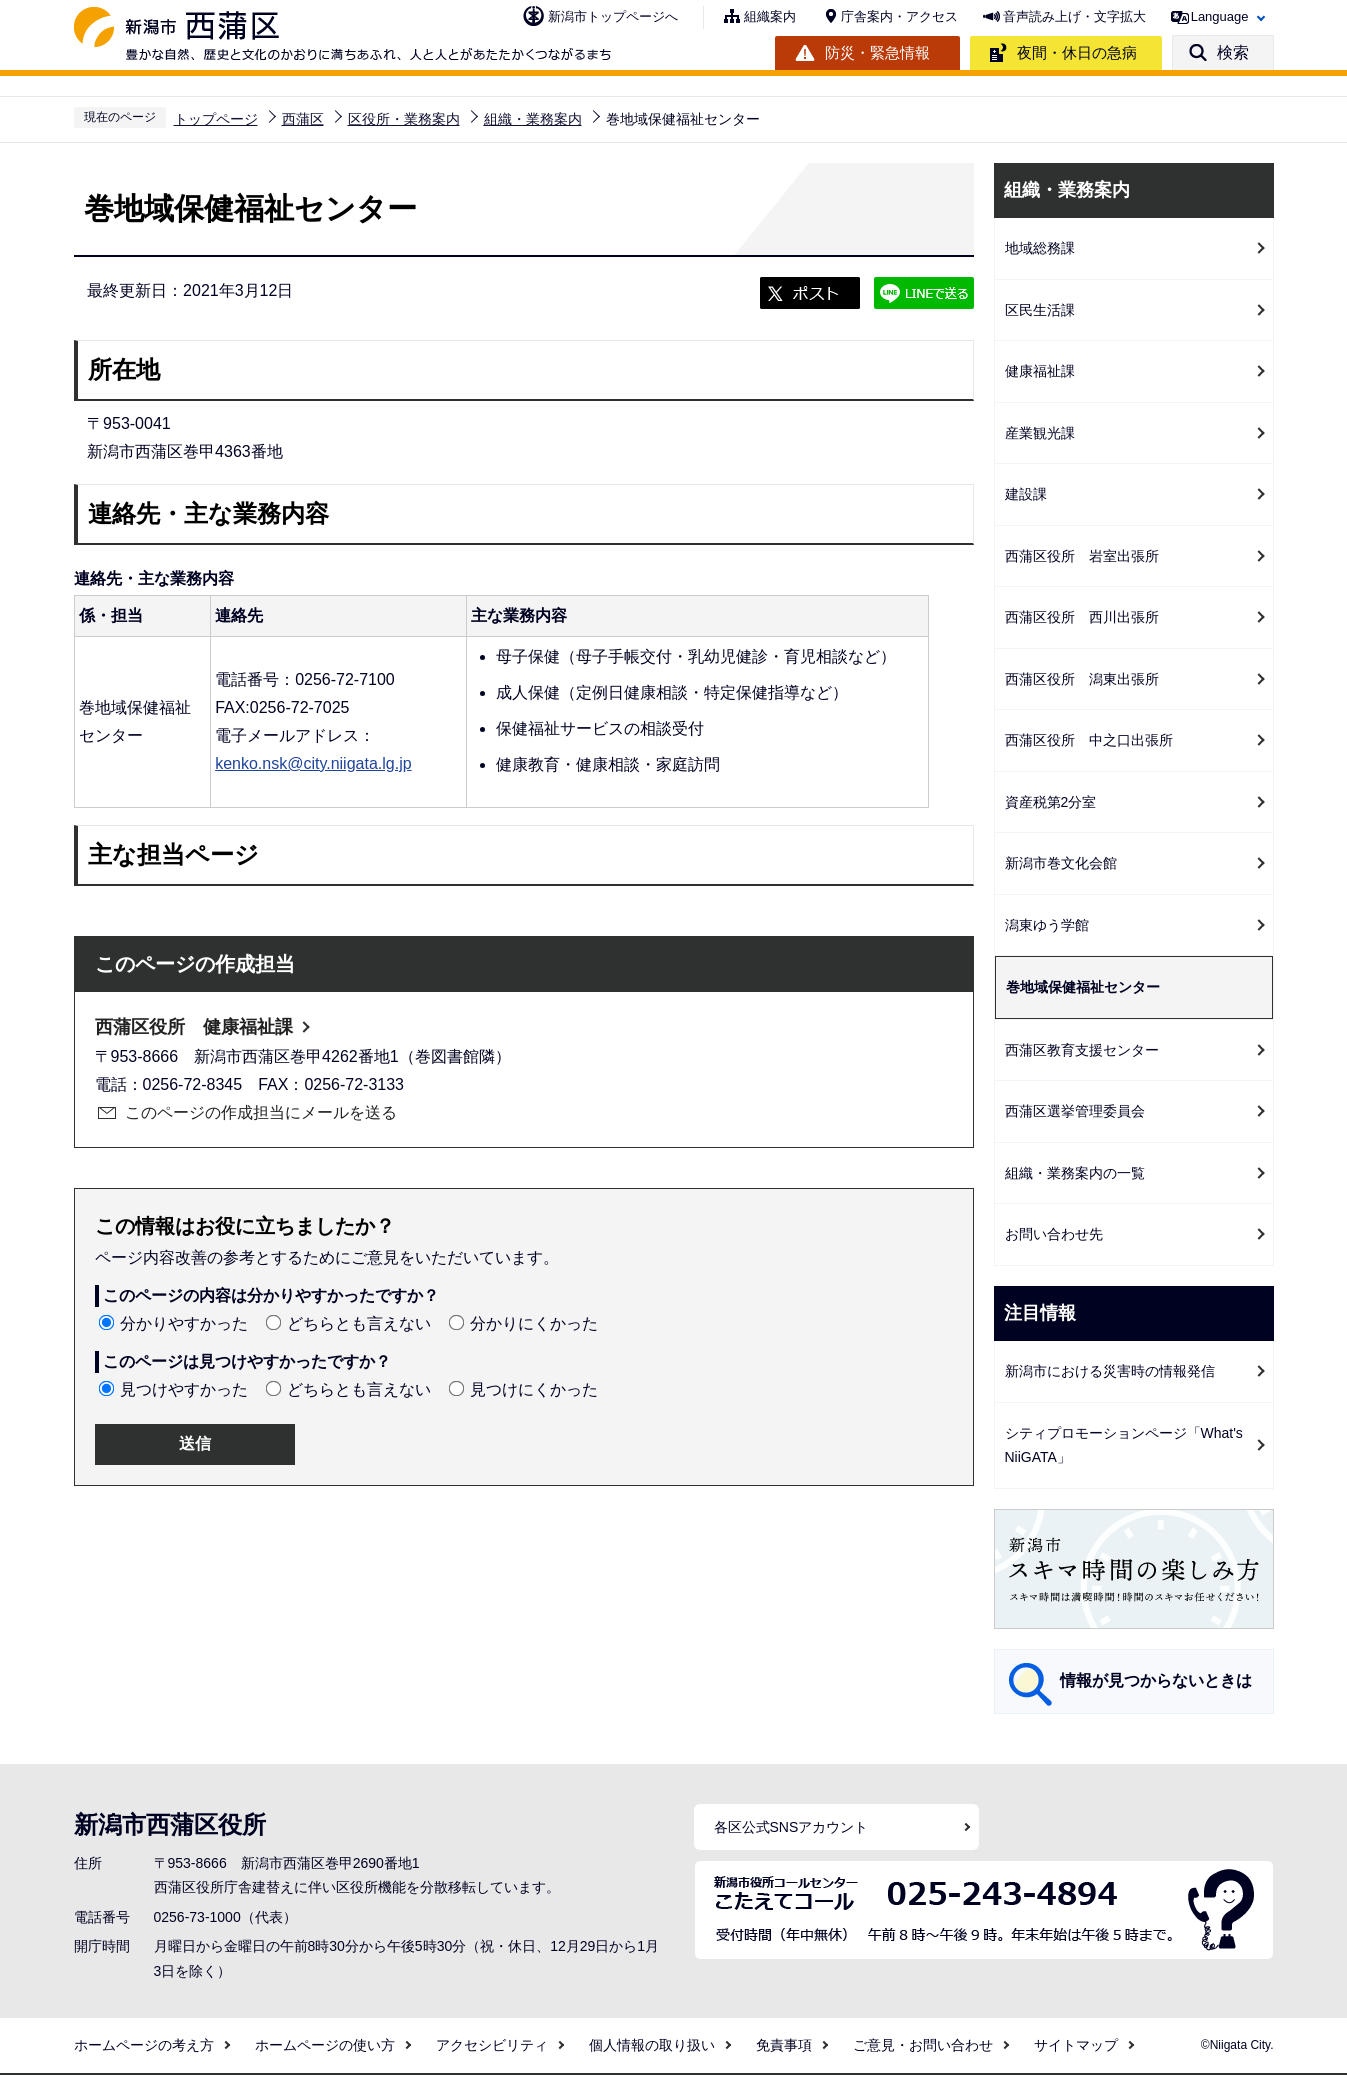 This screenshot has width=1347, height=2075. I want to click on 新潟市における災害時の情報発信, so click(1110, 1371).